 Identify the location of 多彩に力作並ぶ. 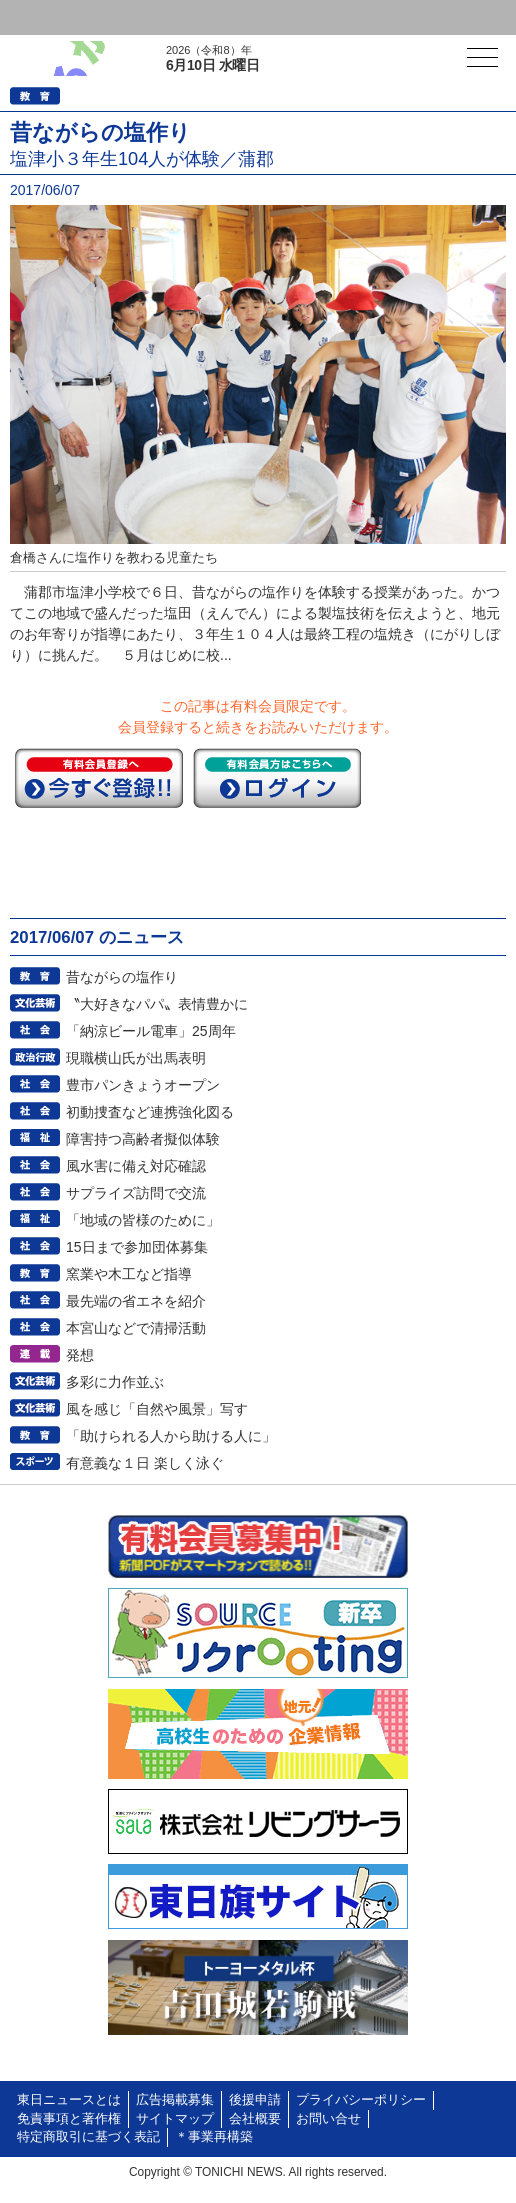
(115, 1382).